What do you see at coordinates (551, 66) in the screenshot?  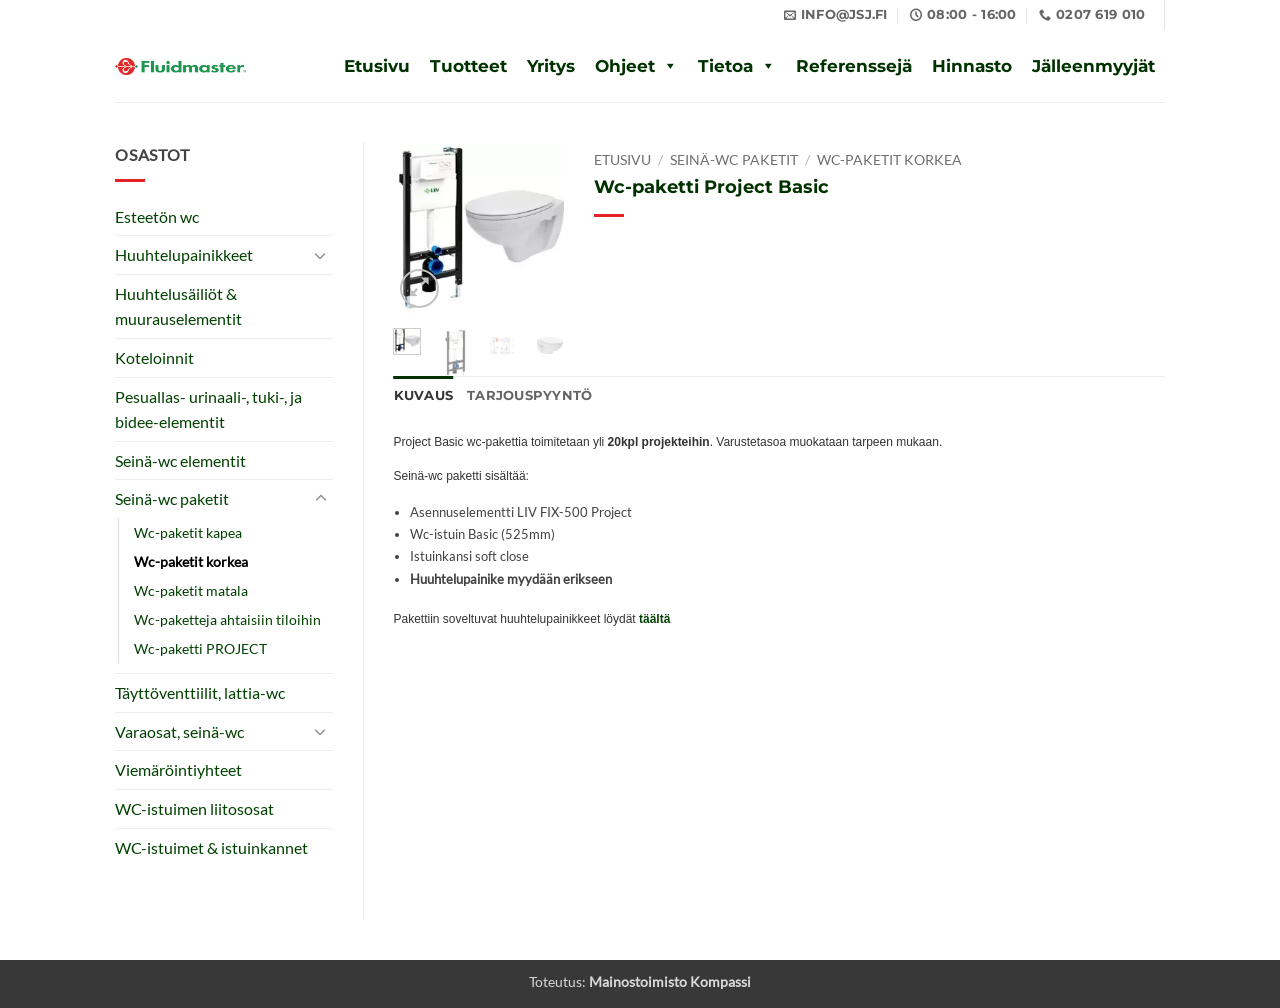 I see `Yritys` at bounding box center [551, 66].